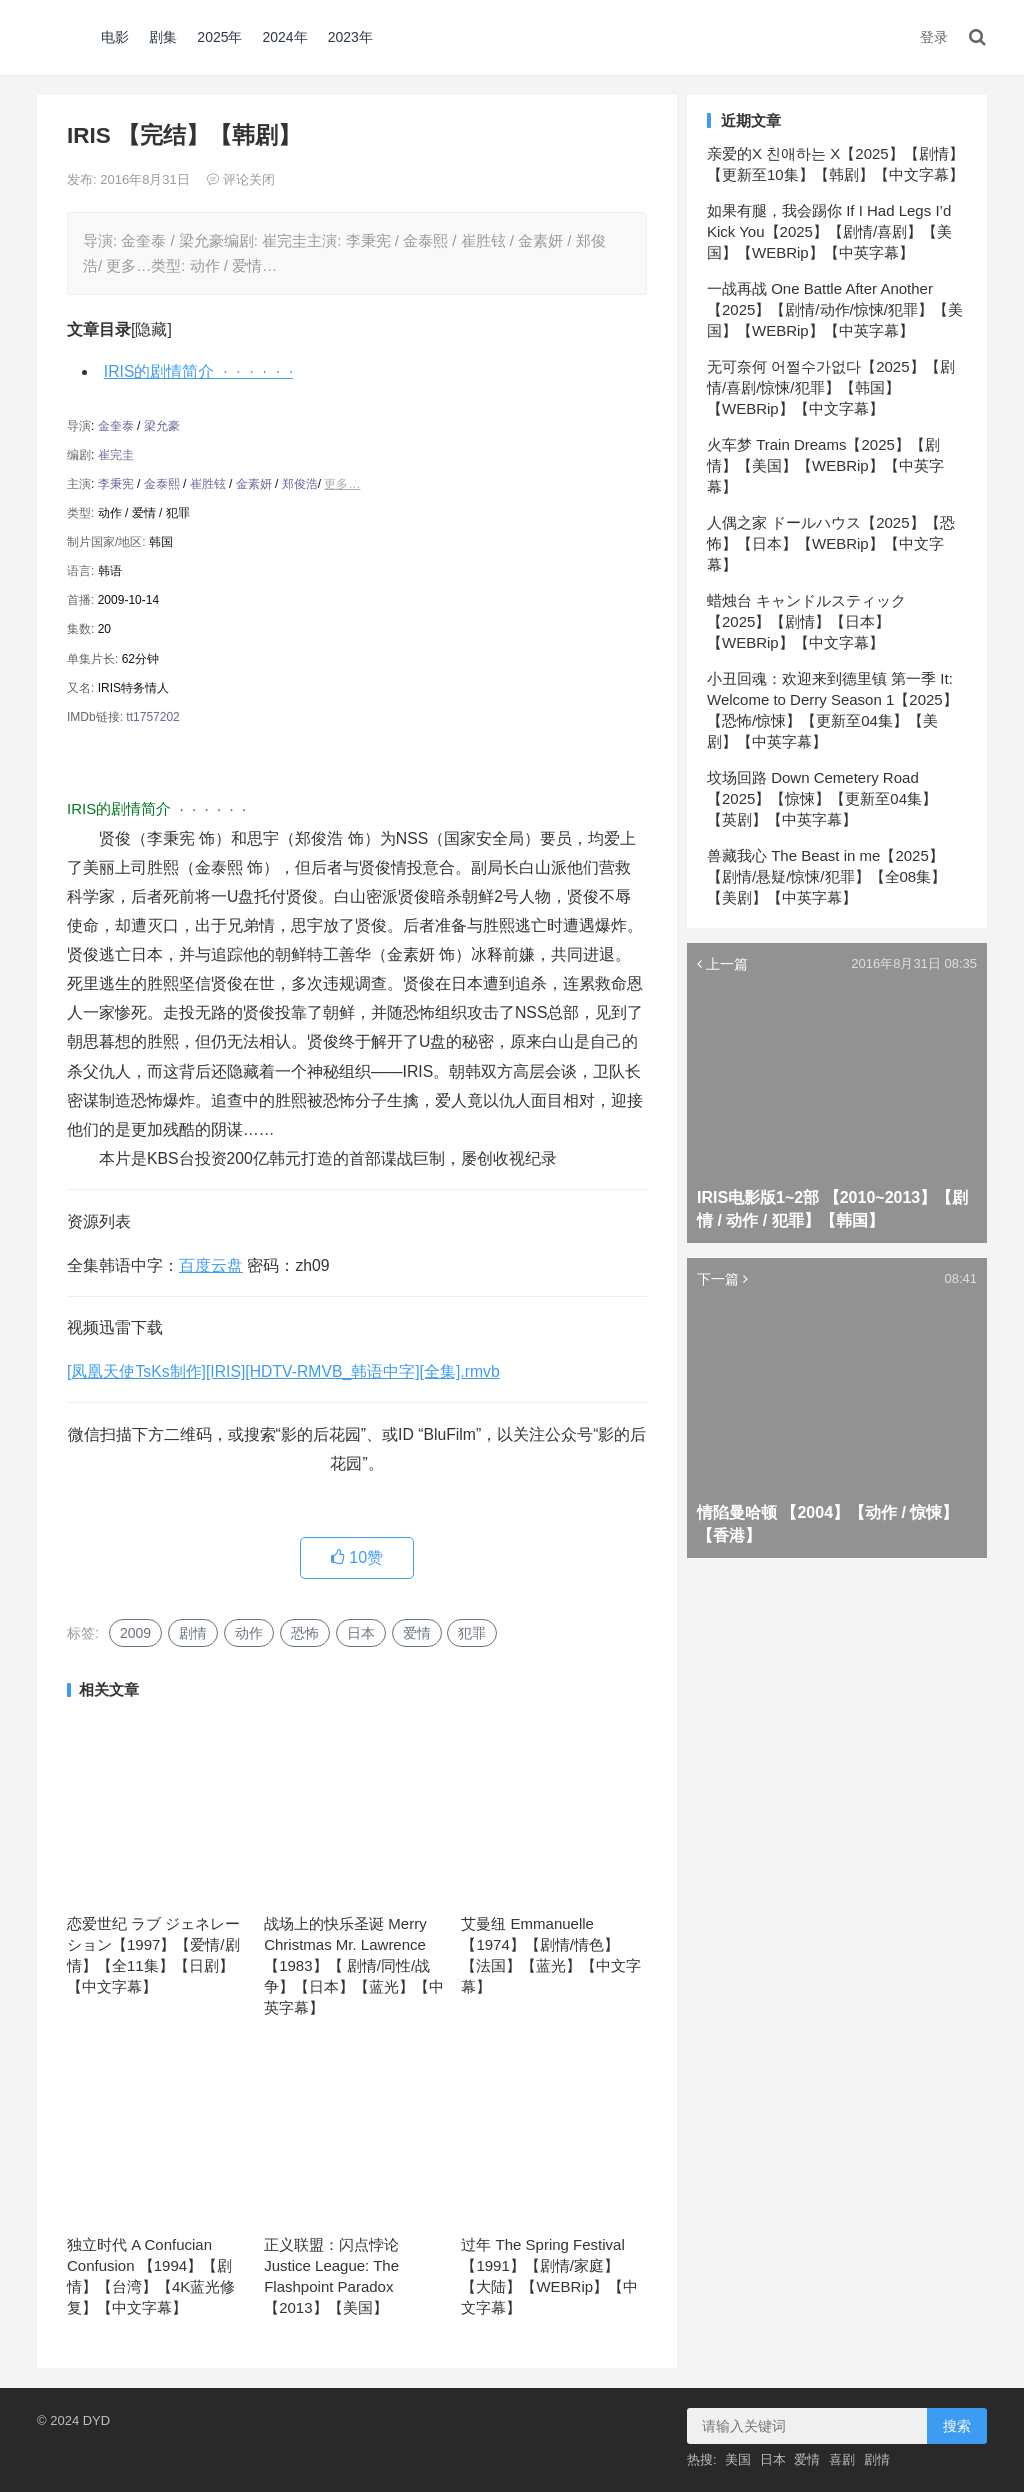 The width and height of the screenshot is (1024, 2492). Describe the element at coordinates (211, 1265) in the screenshot. I see `百度云盘` at that location.